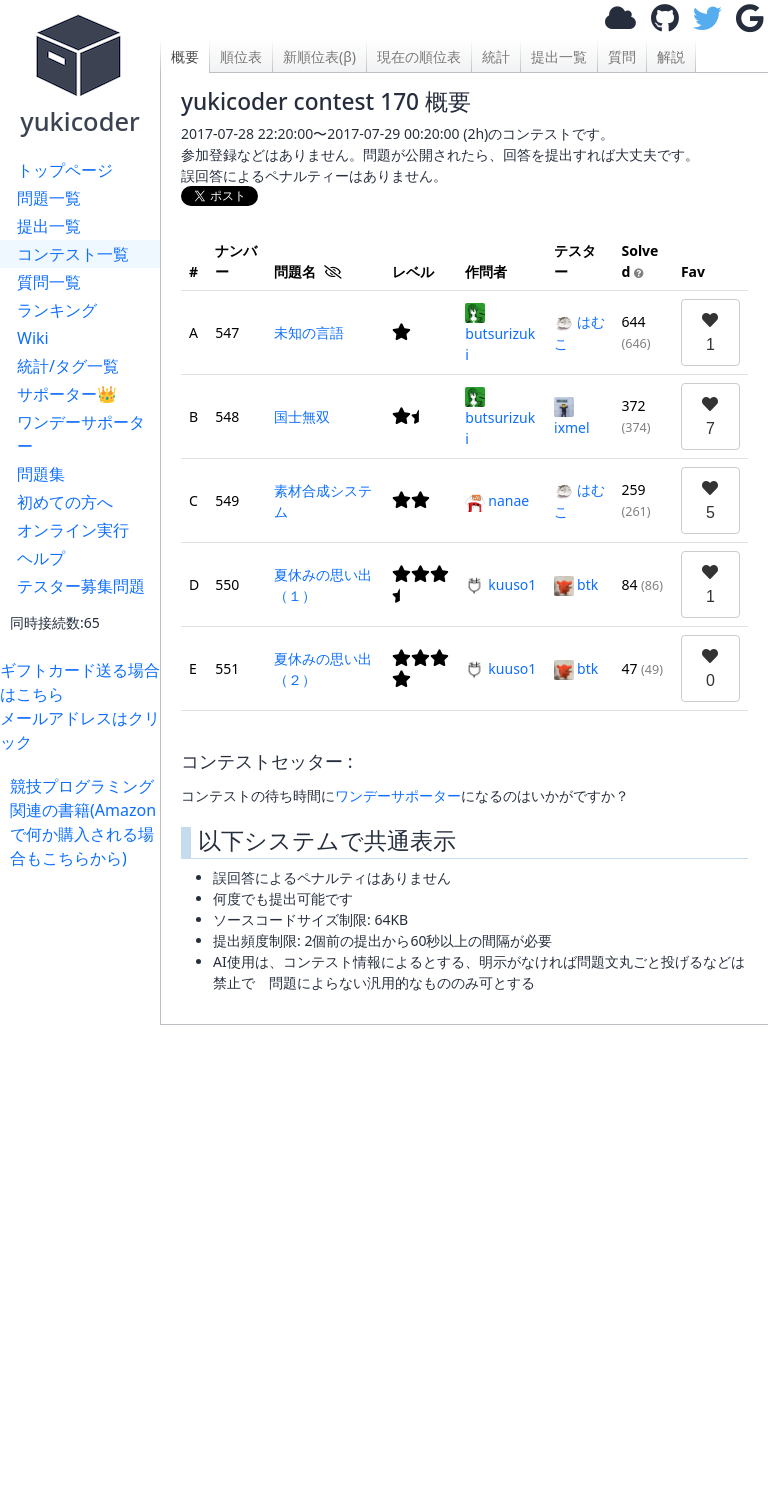  What do you see at coordinates (33, 338) in the screenshot?
I see `Wiki` at bounding box center [33, 338].